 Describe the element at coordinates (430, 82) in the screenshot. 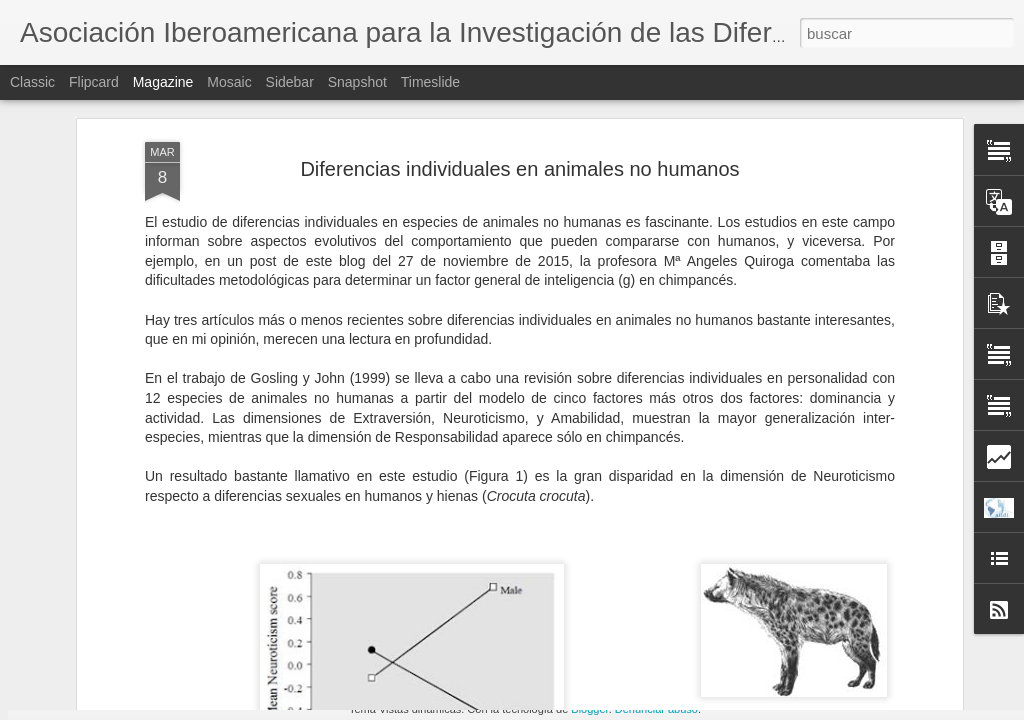

I see `Timeslide` at that location.